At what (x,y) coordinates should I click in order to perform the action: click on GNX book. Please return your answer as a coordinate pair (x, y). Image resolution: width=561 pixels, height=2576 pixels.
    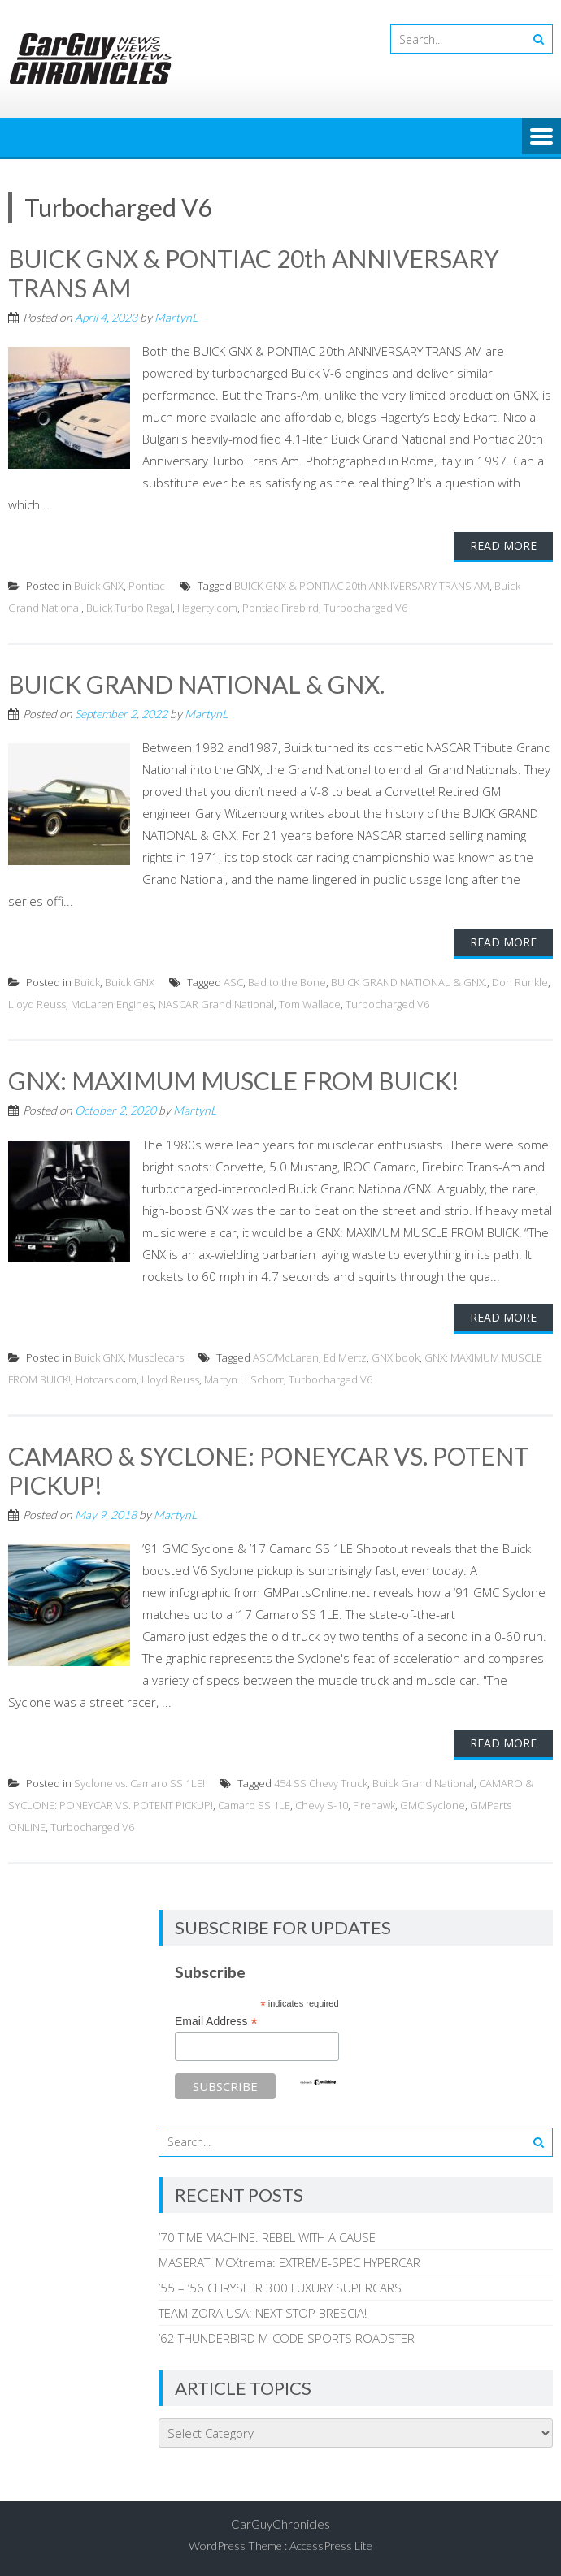
    Looking at the image, I should click on (396, 1357).